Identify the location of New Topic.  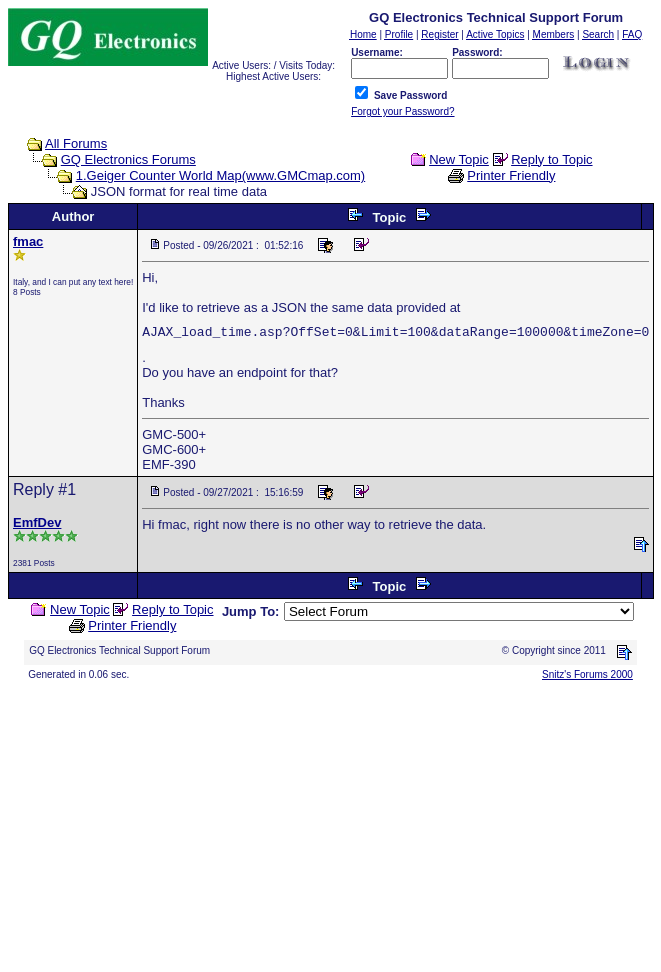
(459, 159).